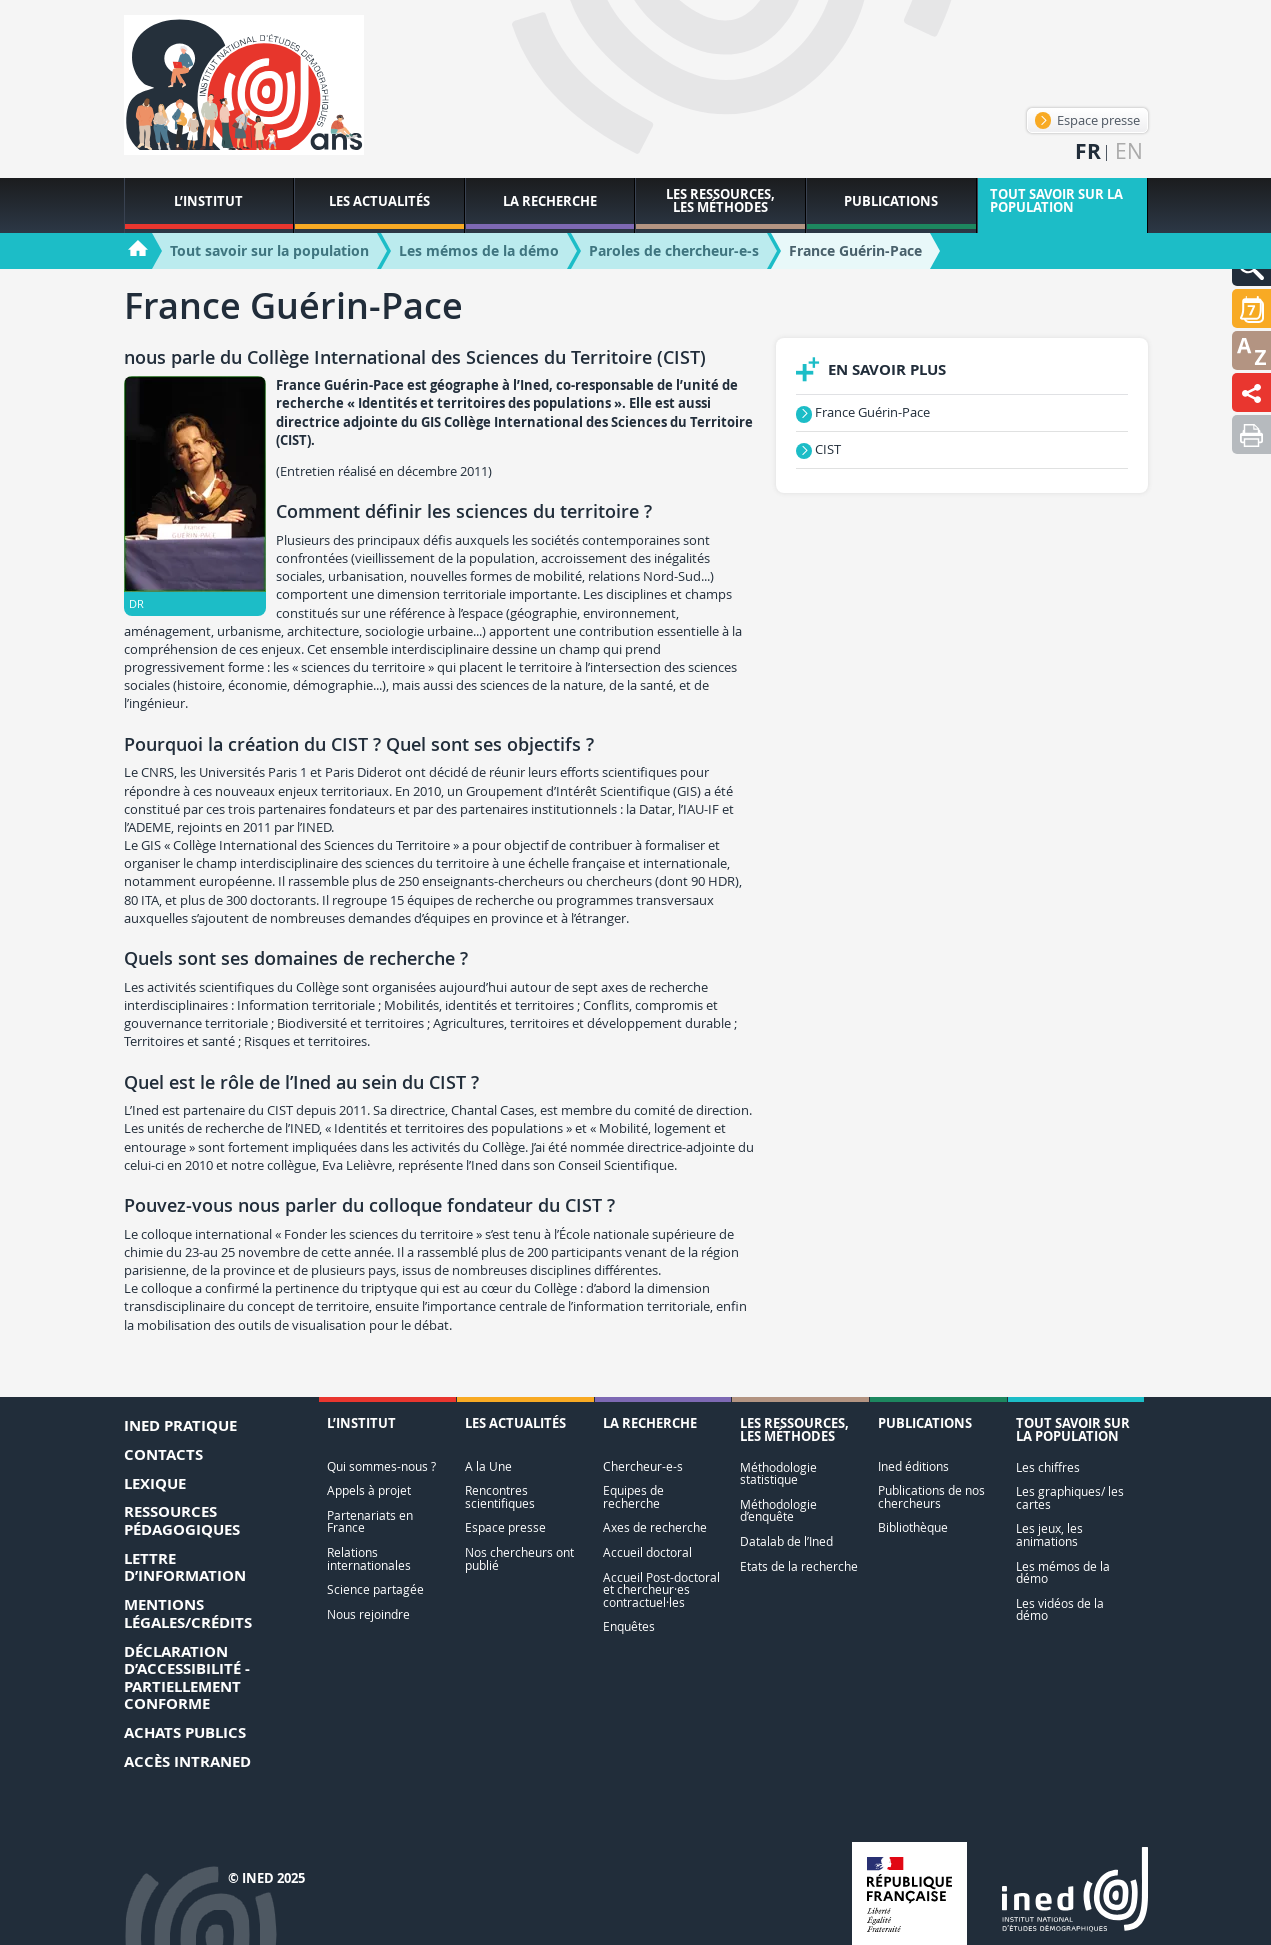  I want to click on Etats de la recherche, so click(799, 1566).